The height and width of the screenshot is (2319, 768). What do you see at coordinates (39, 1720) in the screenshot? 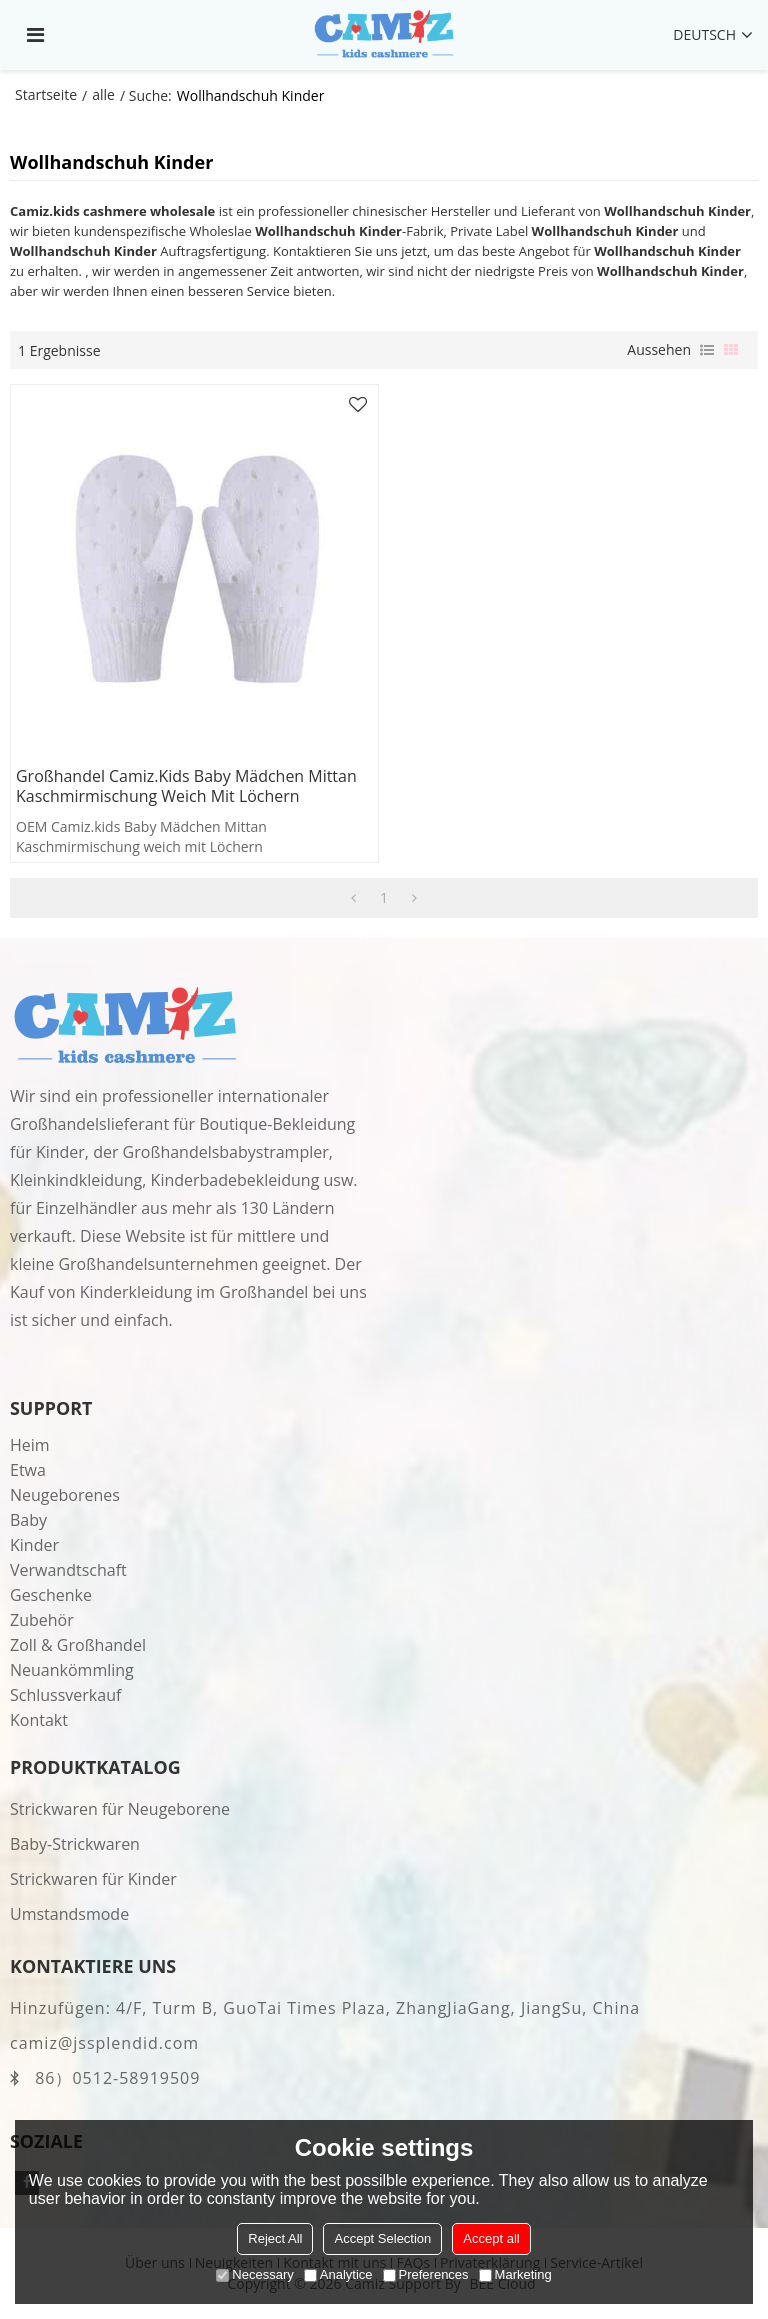
I see `Kontakt` at bounding box center [39, 1720].